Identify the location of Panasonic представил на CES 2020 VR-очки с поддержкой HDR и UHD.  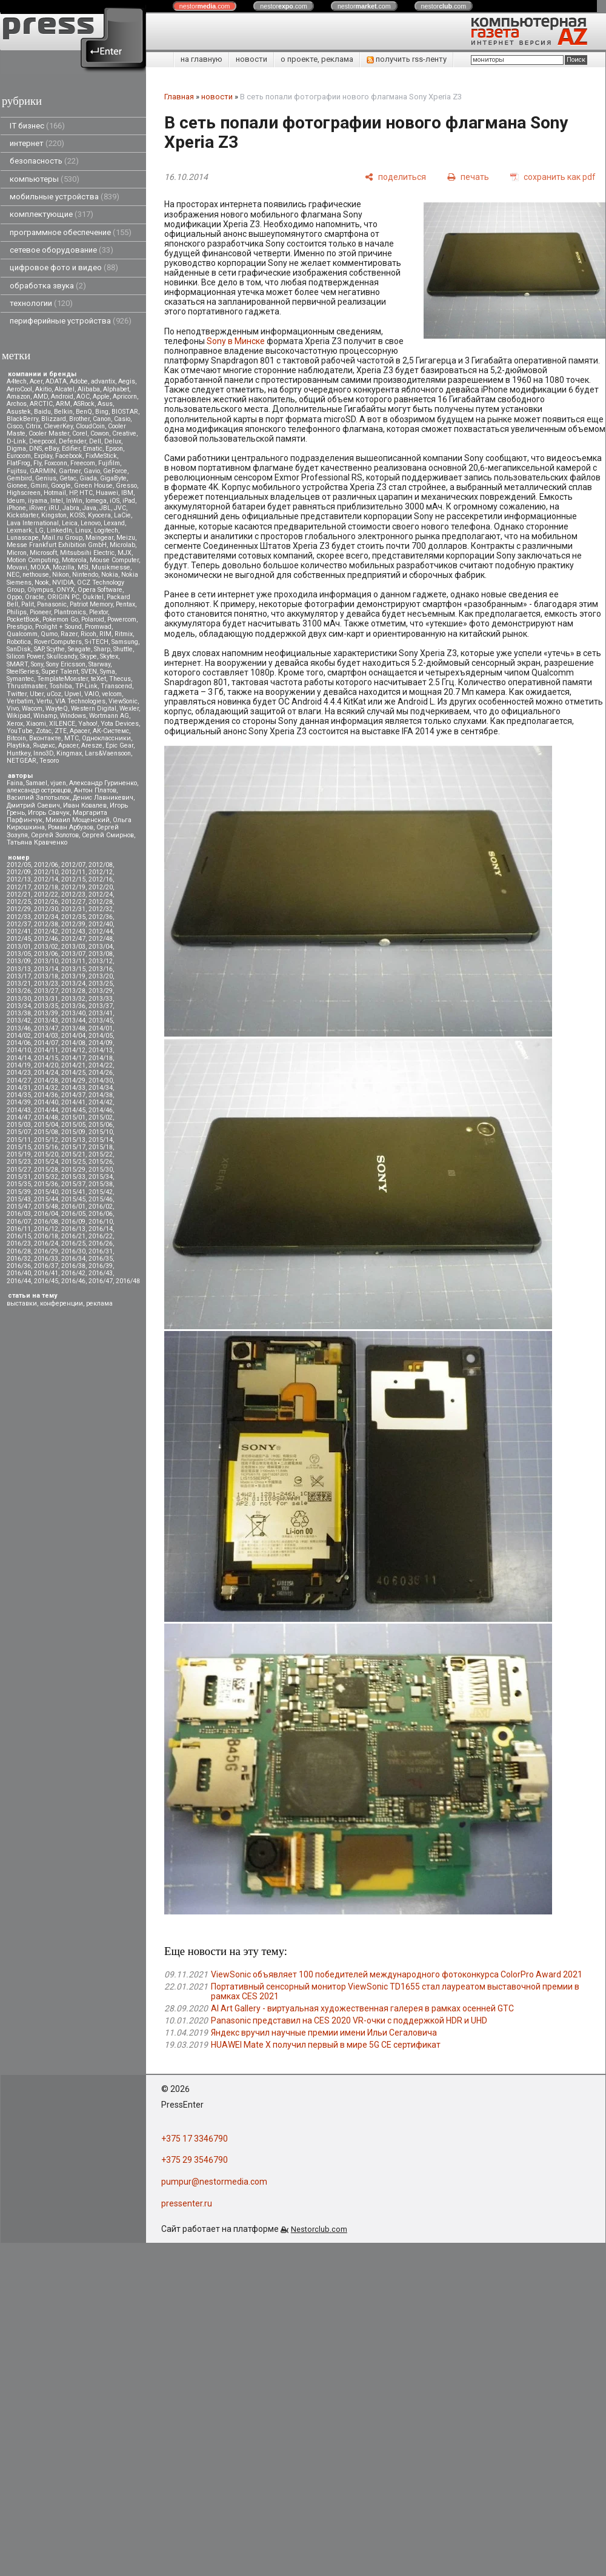
(349, 2020).